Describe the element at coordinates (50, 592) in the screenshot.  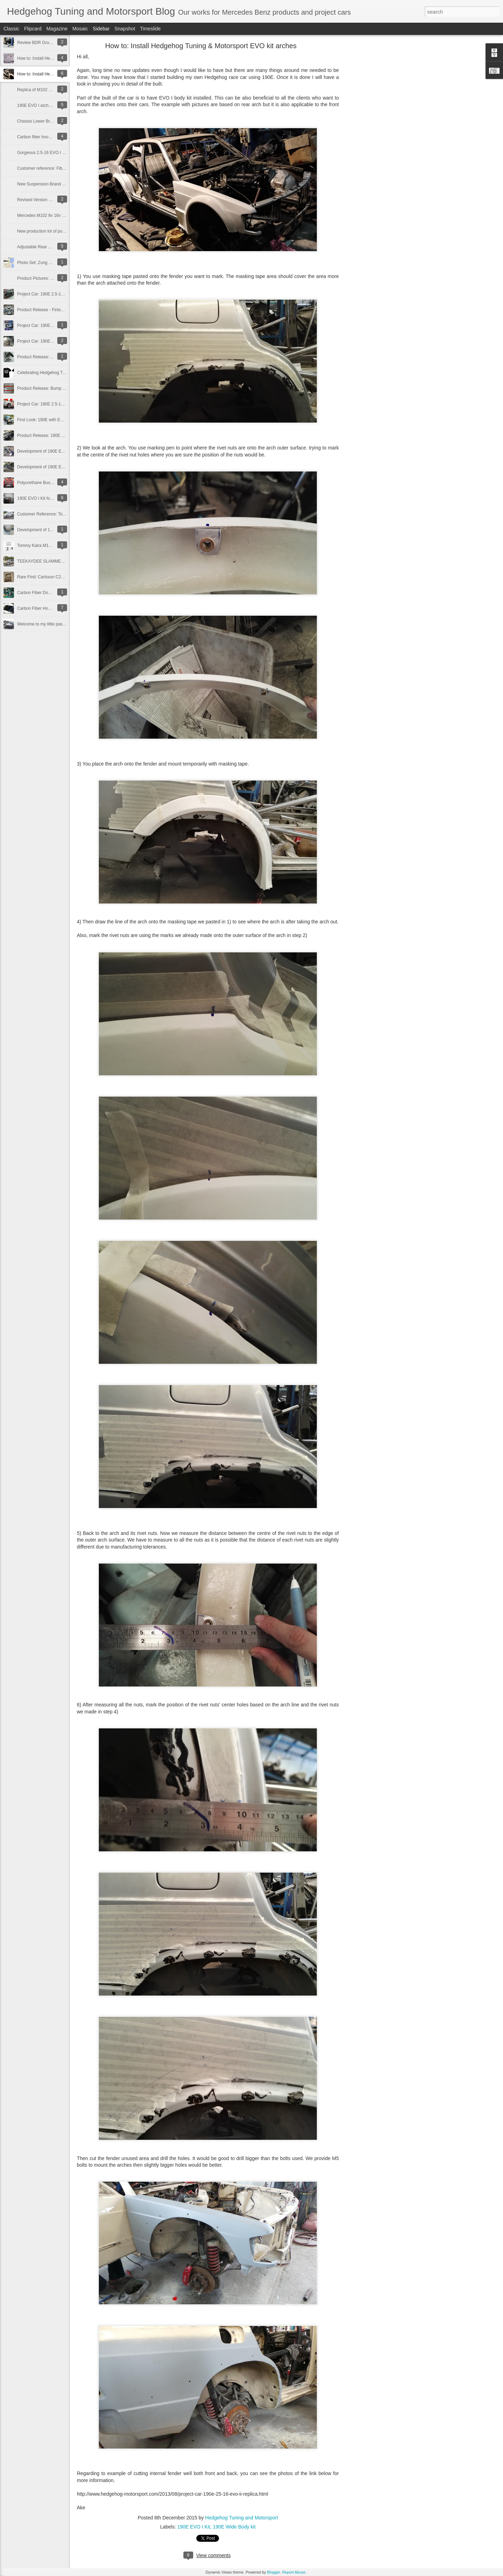
I see `Carbon Fiber Door Panels for 190E` at that location.